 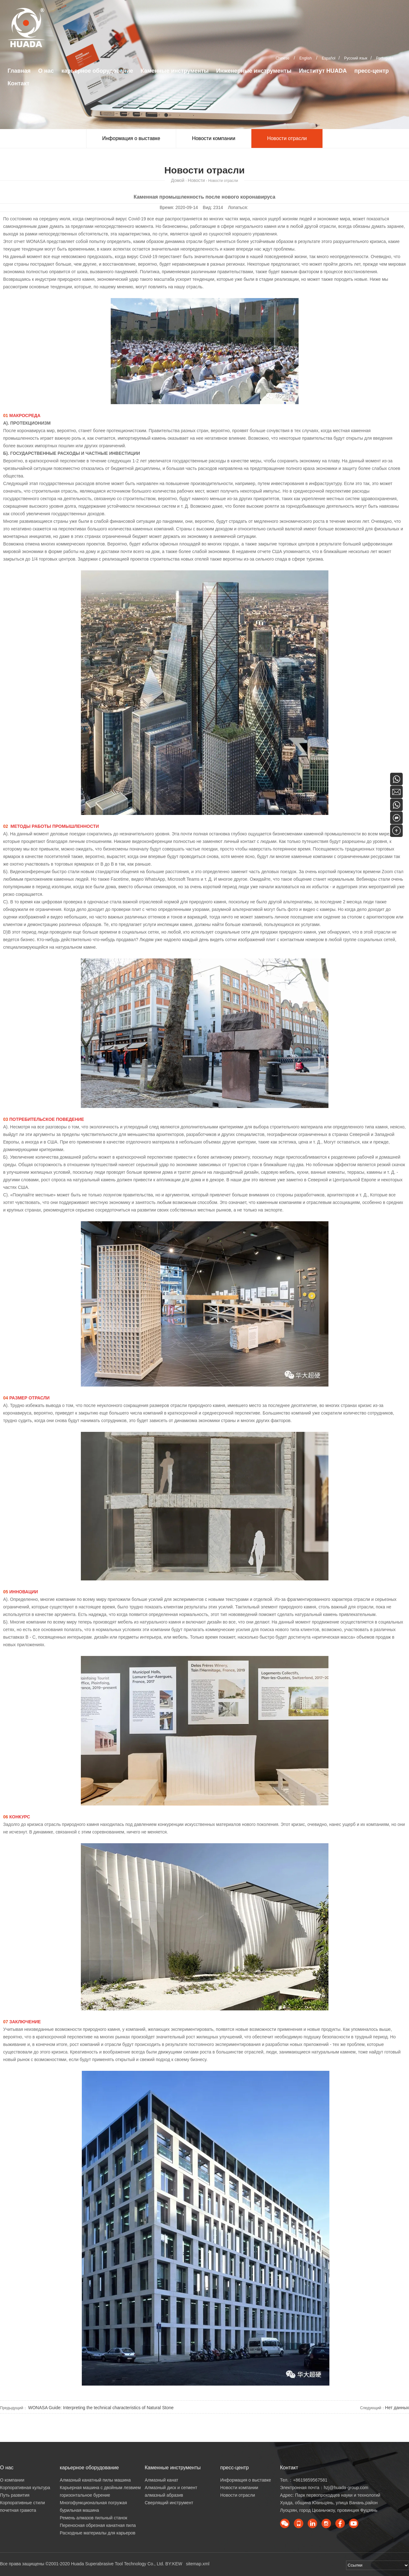 What do you see at coordinates (85, 2495) in the screenshot?
I see `горизонтальное бурение` at bounding box center [85, 2495].